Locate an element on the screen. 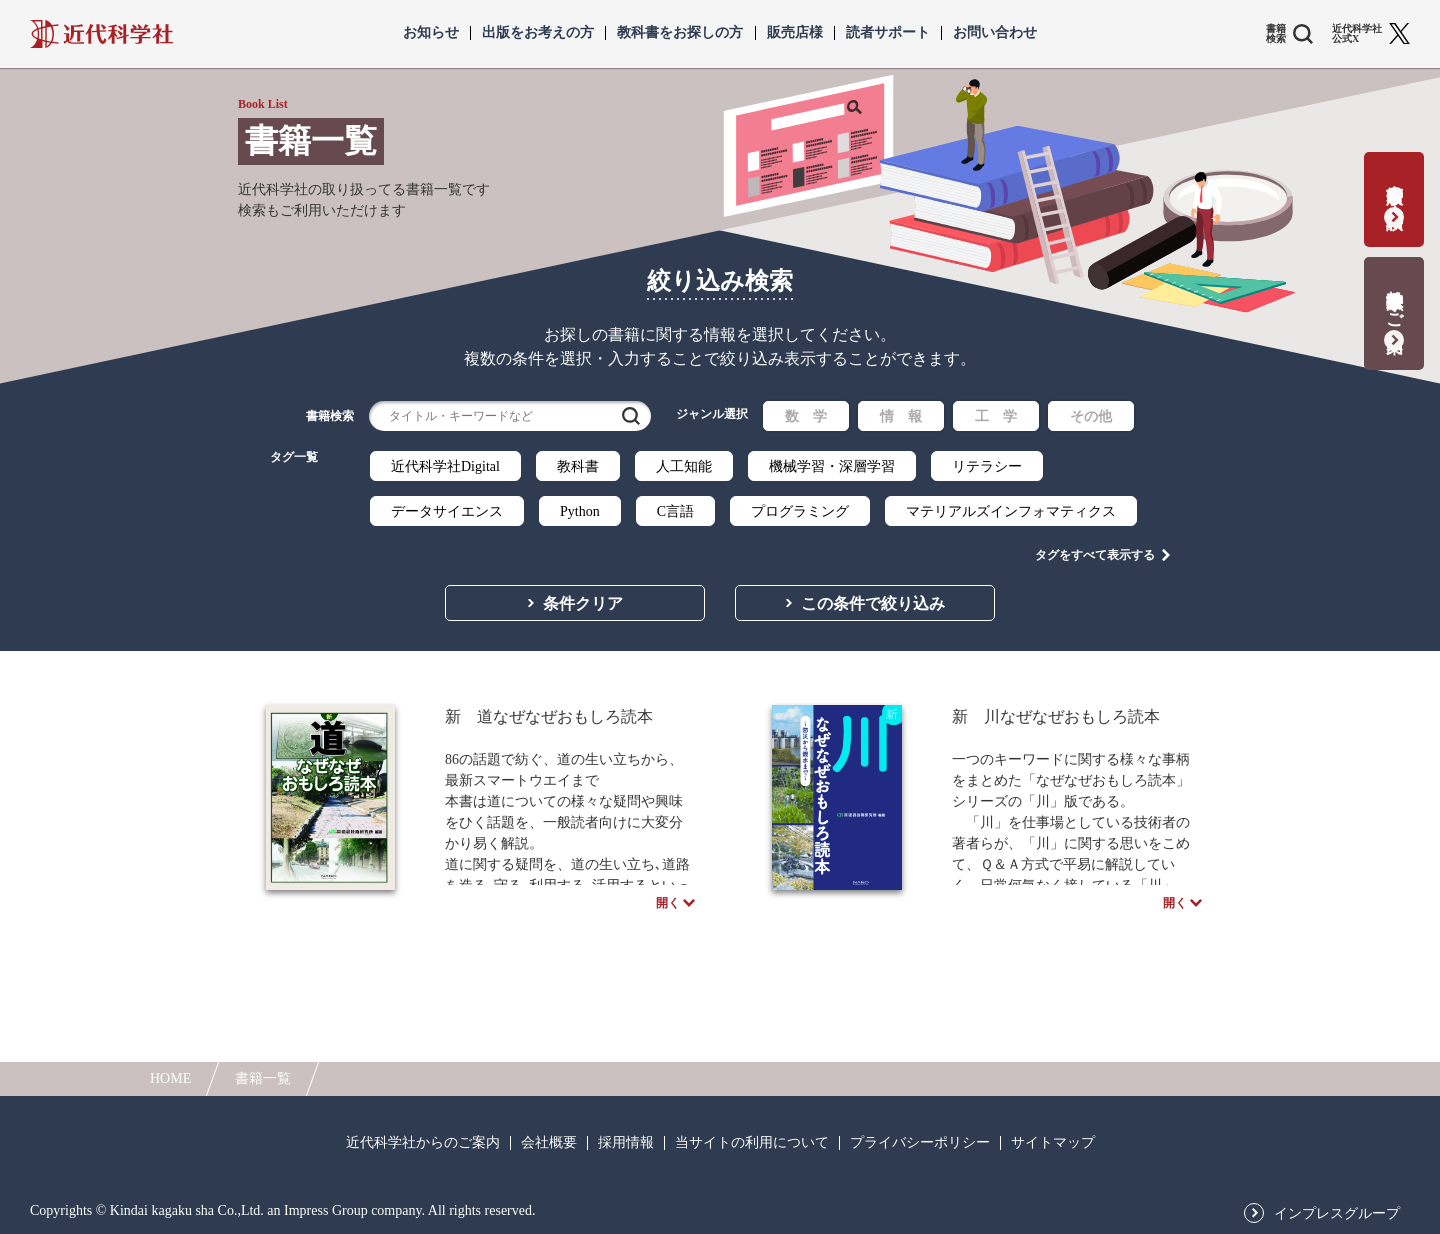  インプレスグループ is located at coordinates (1337, 1214).